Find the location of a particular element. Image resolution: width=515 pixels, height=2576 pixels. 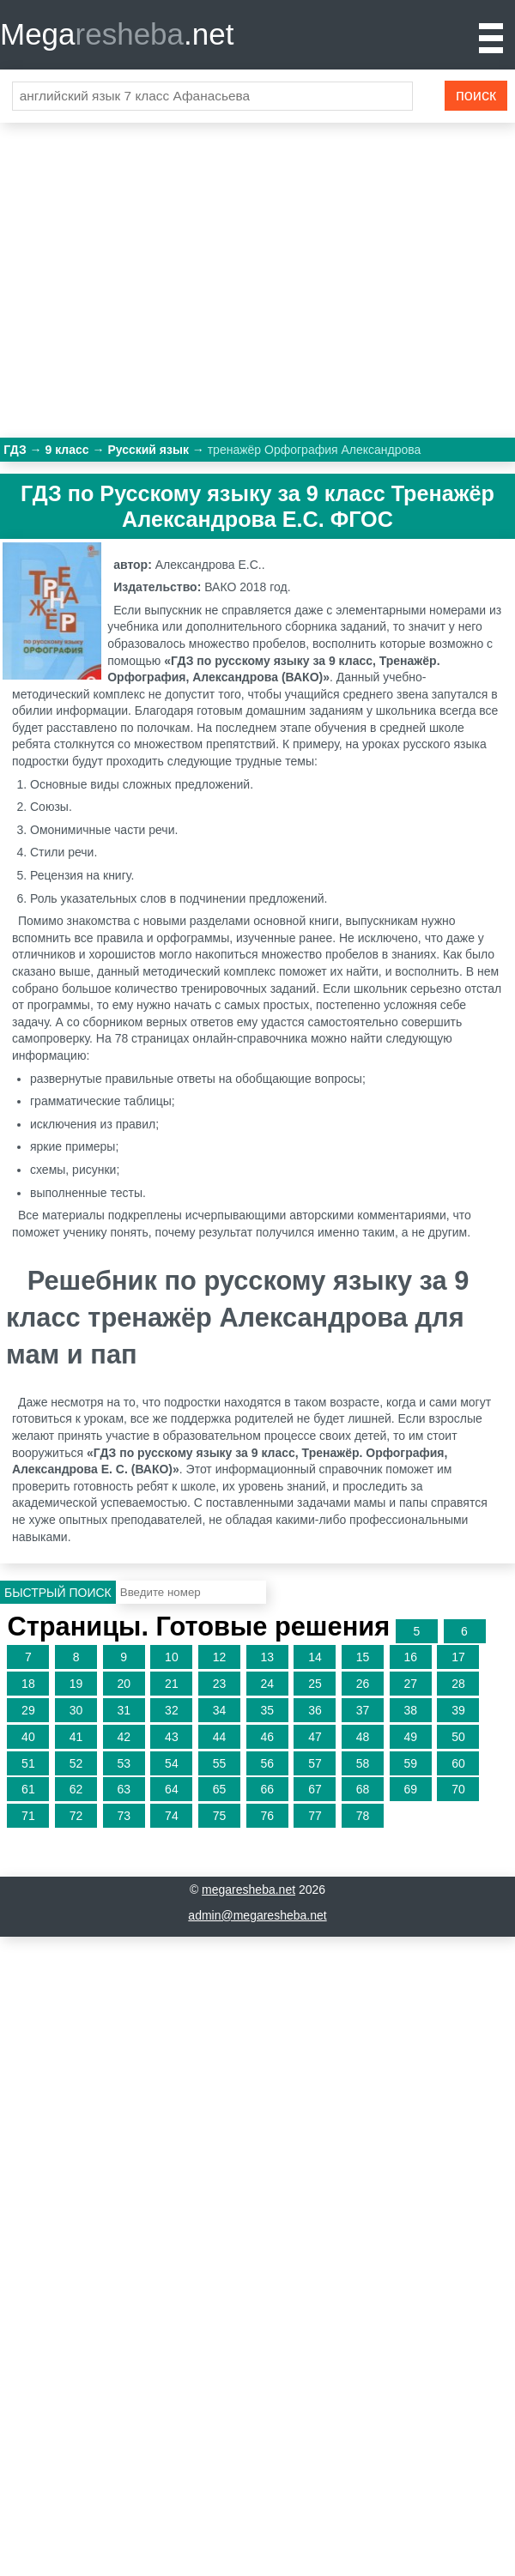

47 is located at coordinates (315, 1737).